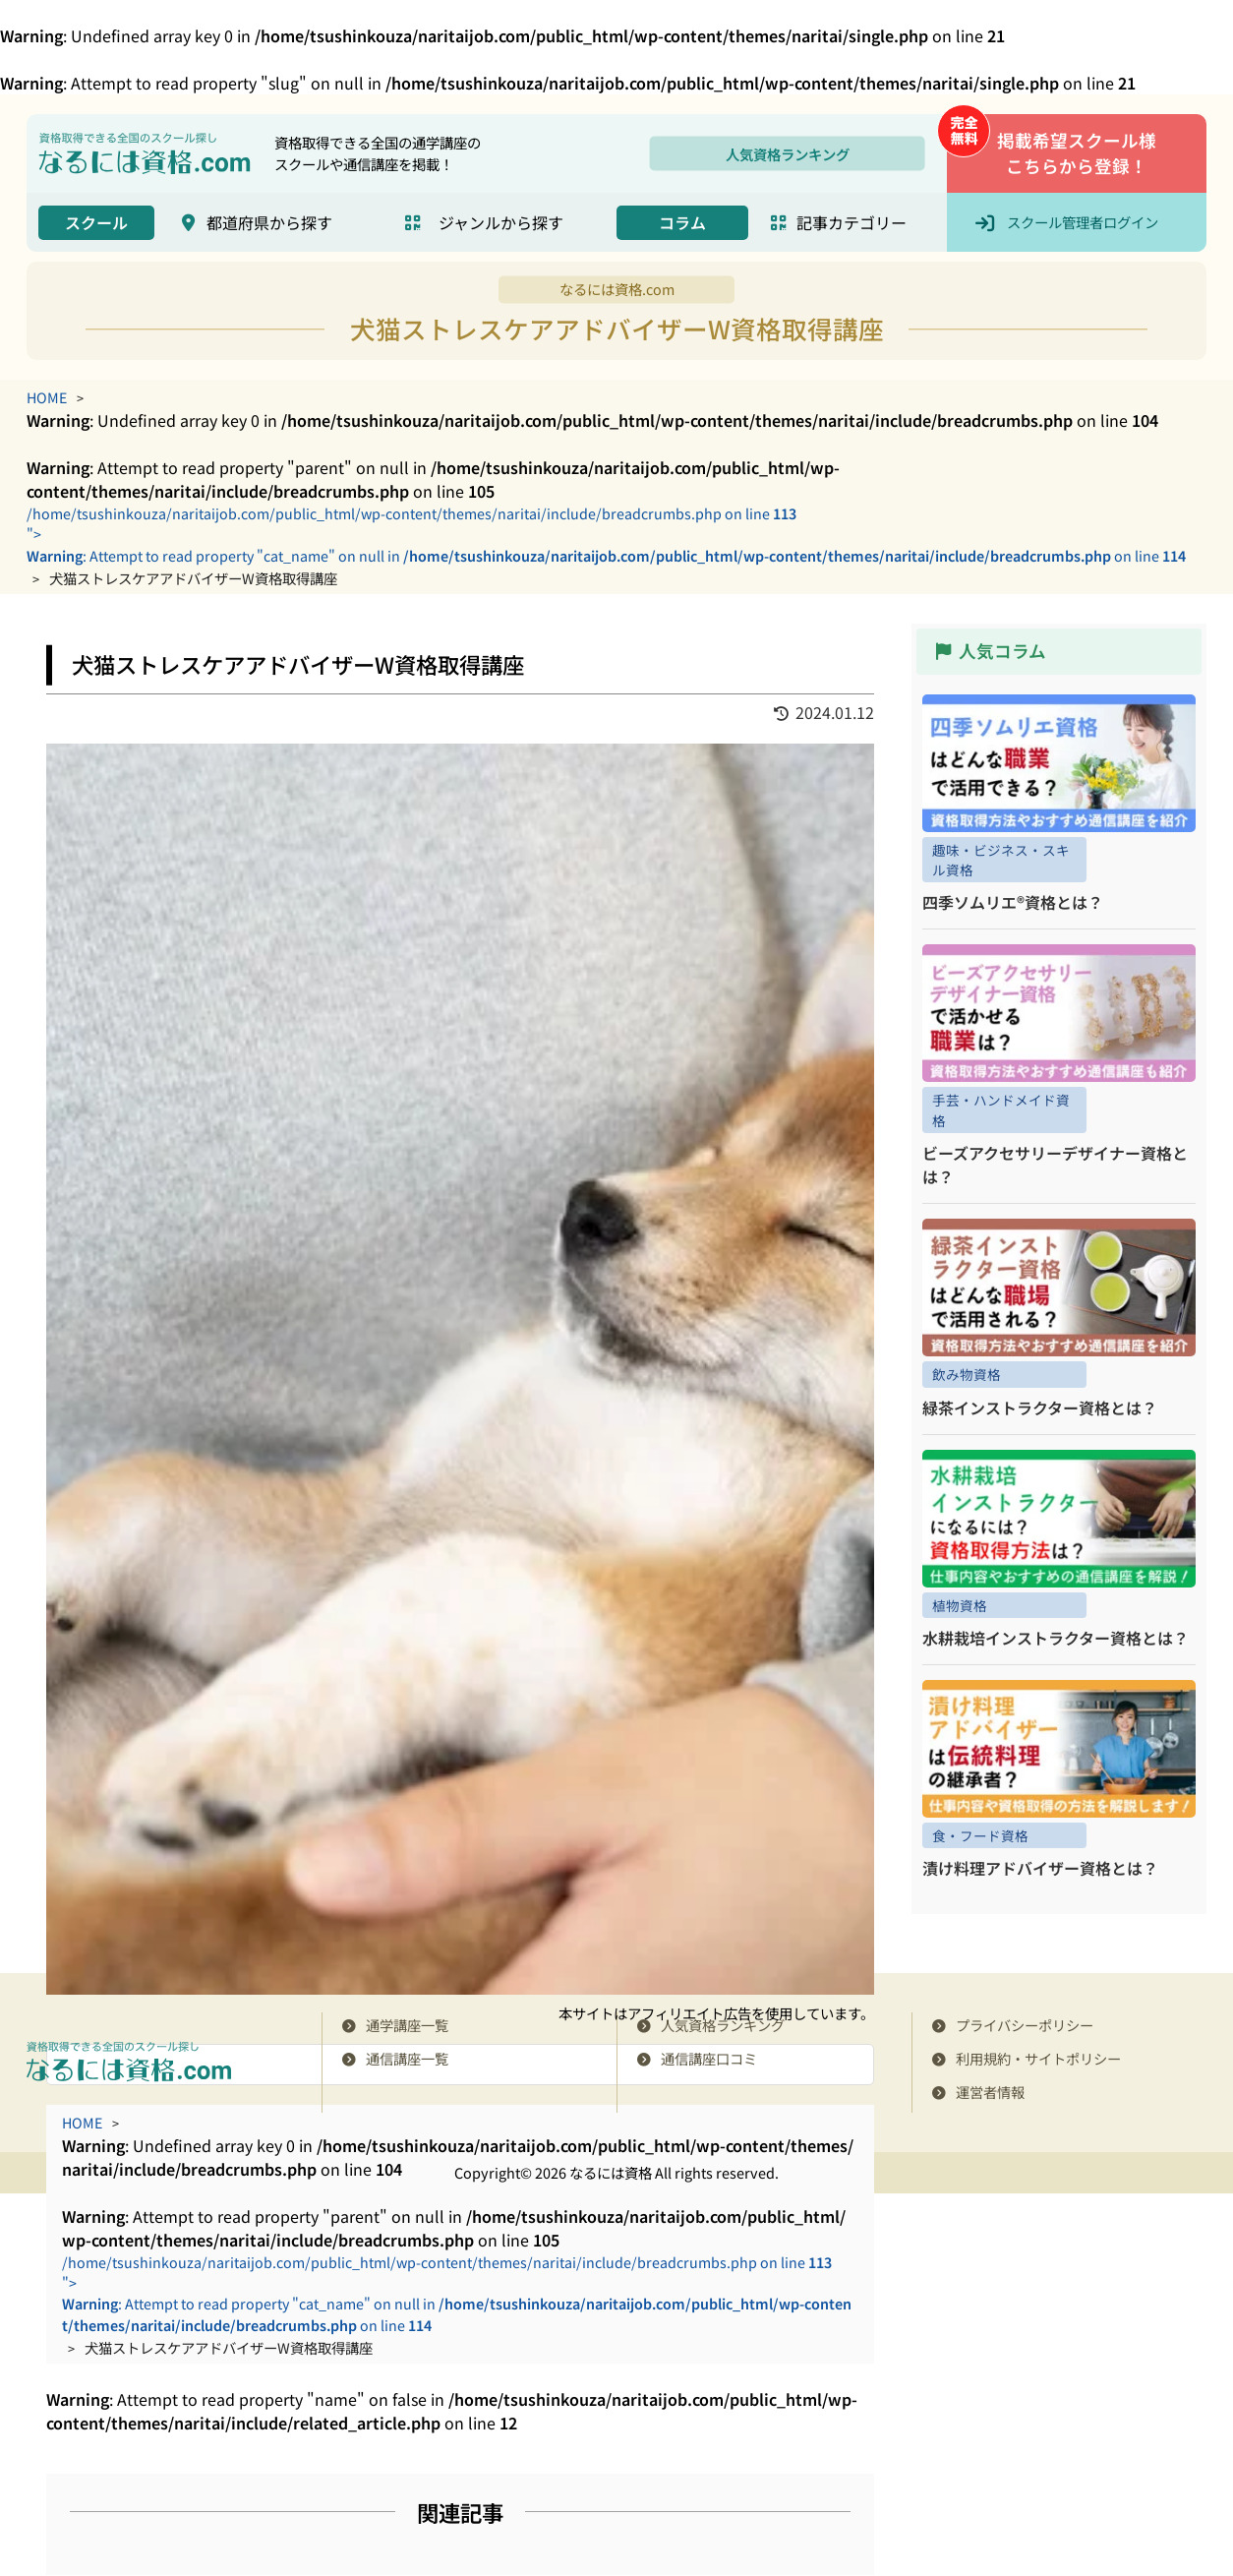 This screenshot has height=2576, width=1233. I want to click on スクール管理者ログイン, so click(1082, 221).